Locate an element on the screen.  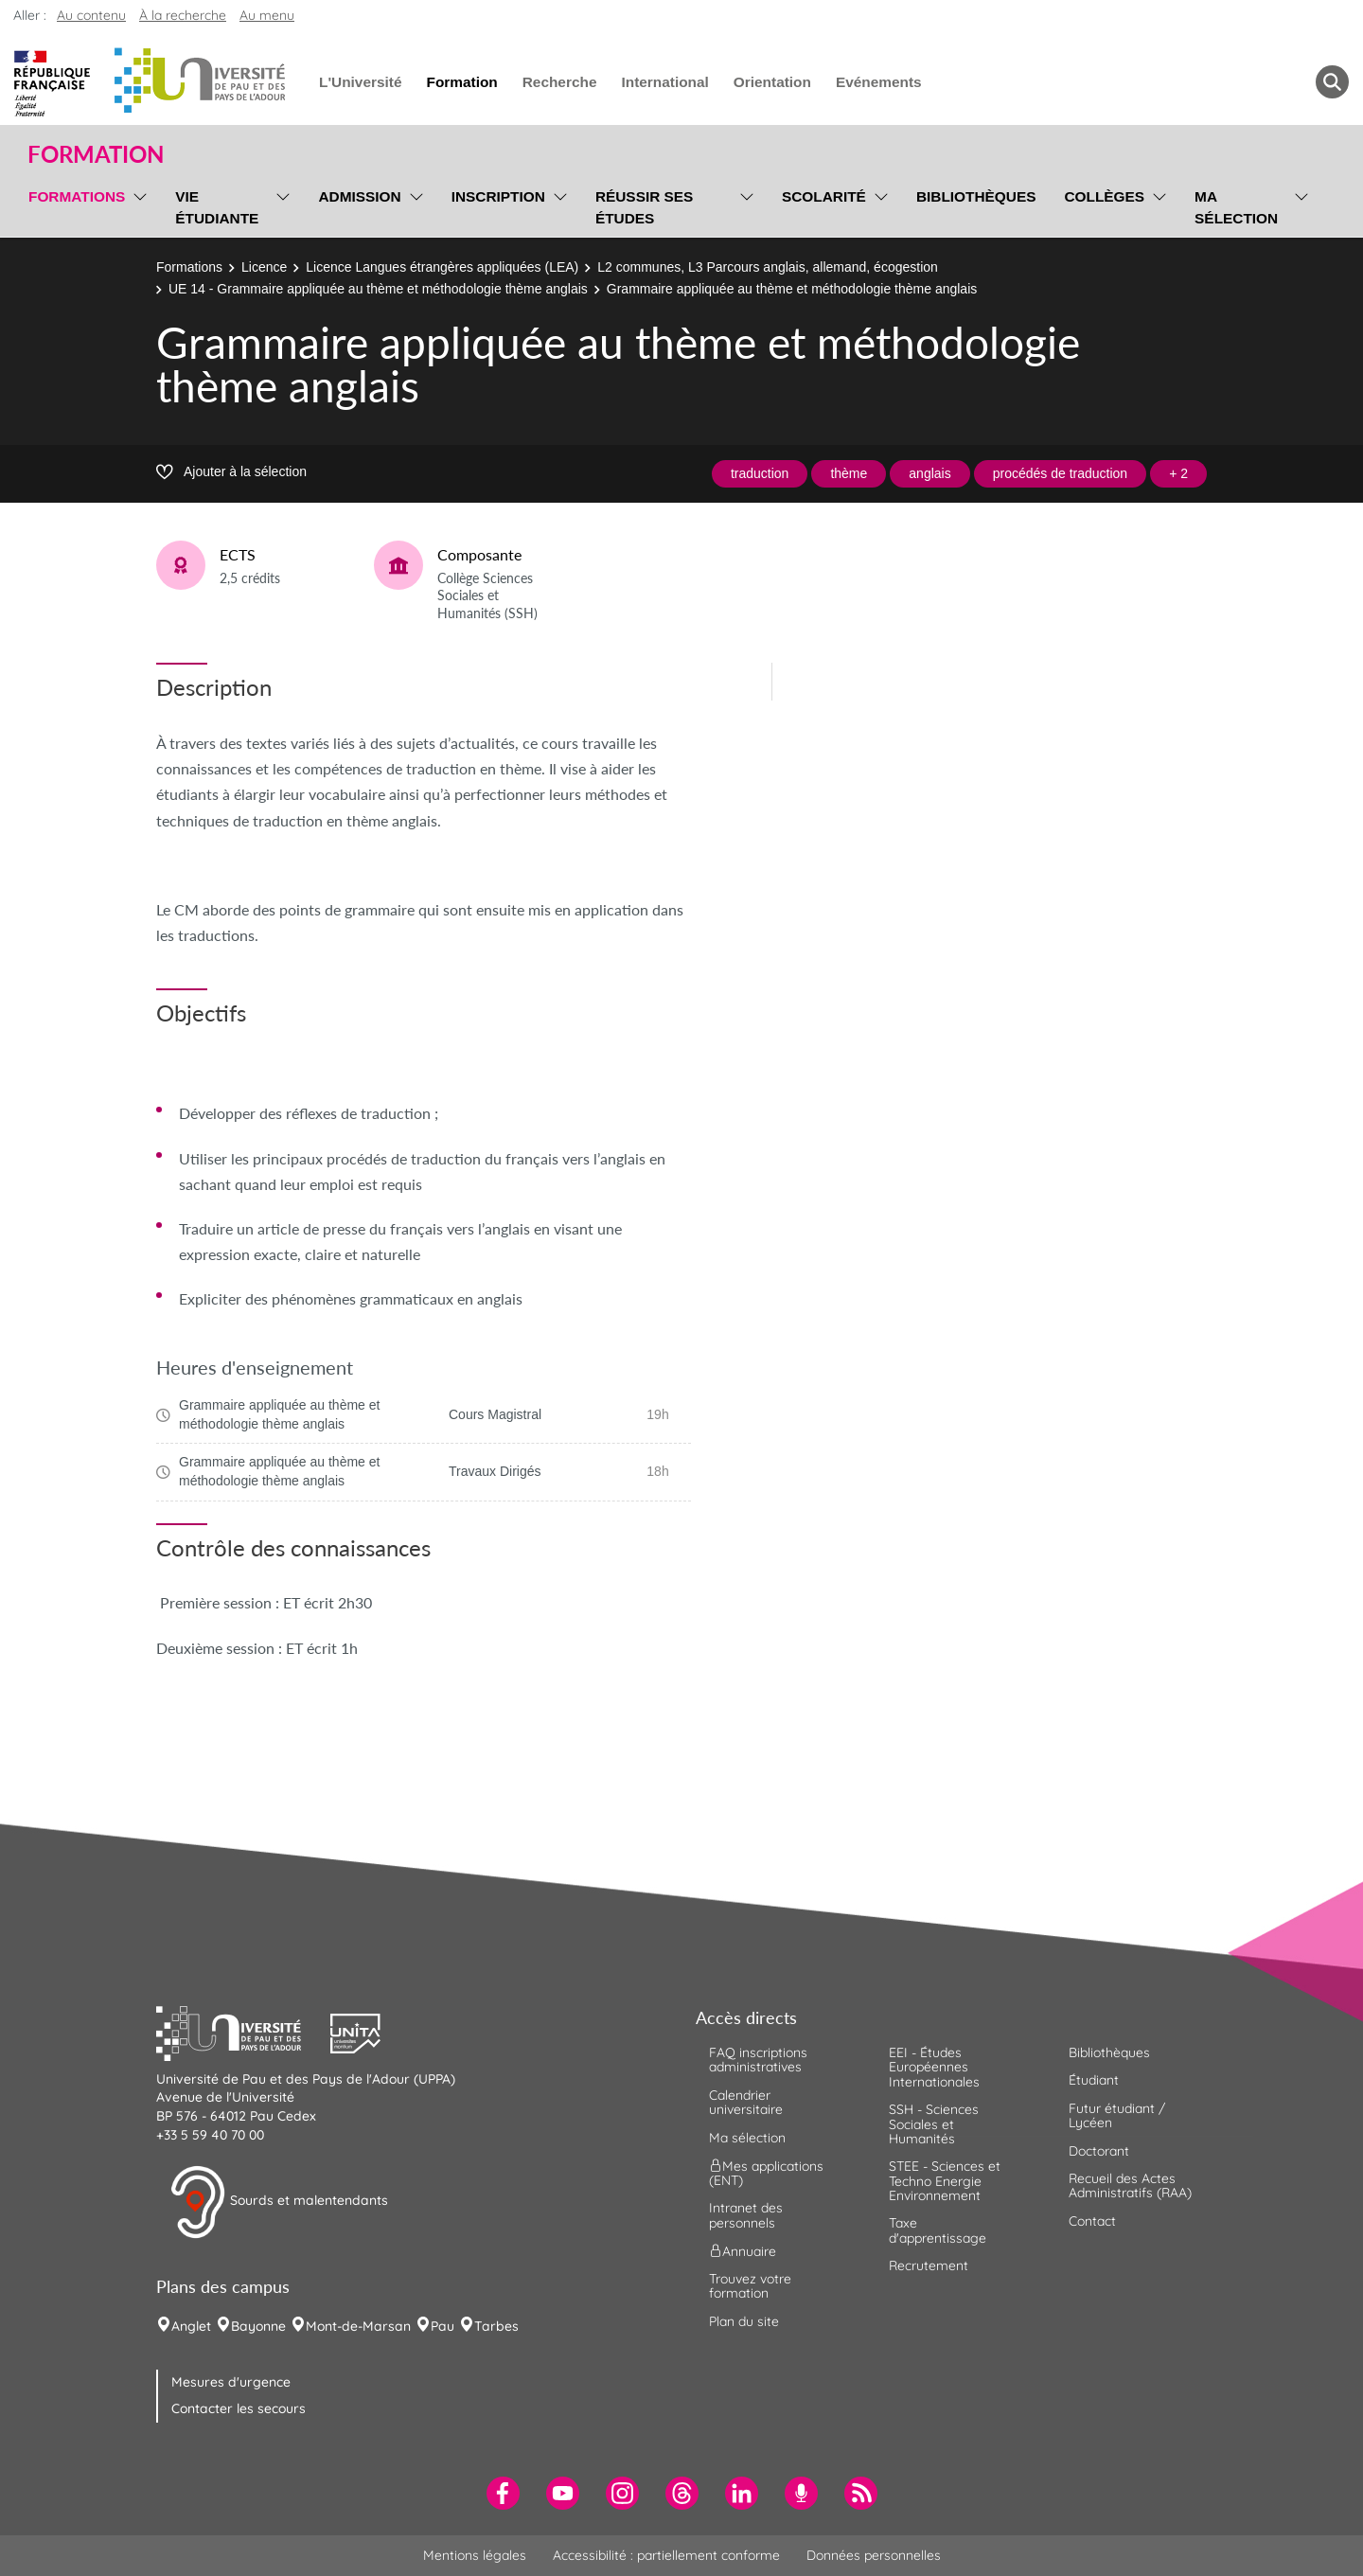
UE 14 - Grammaire appliquée au thème et méthodologie thème anglais is located at coordinates (378, 288).